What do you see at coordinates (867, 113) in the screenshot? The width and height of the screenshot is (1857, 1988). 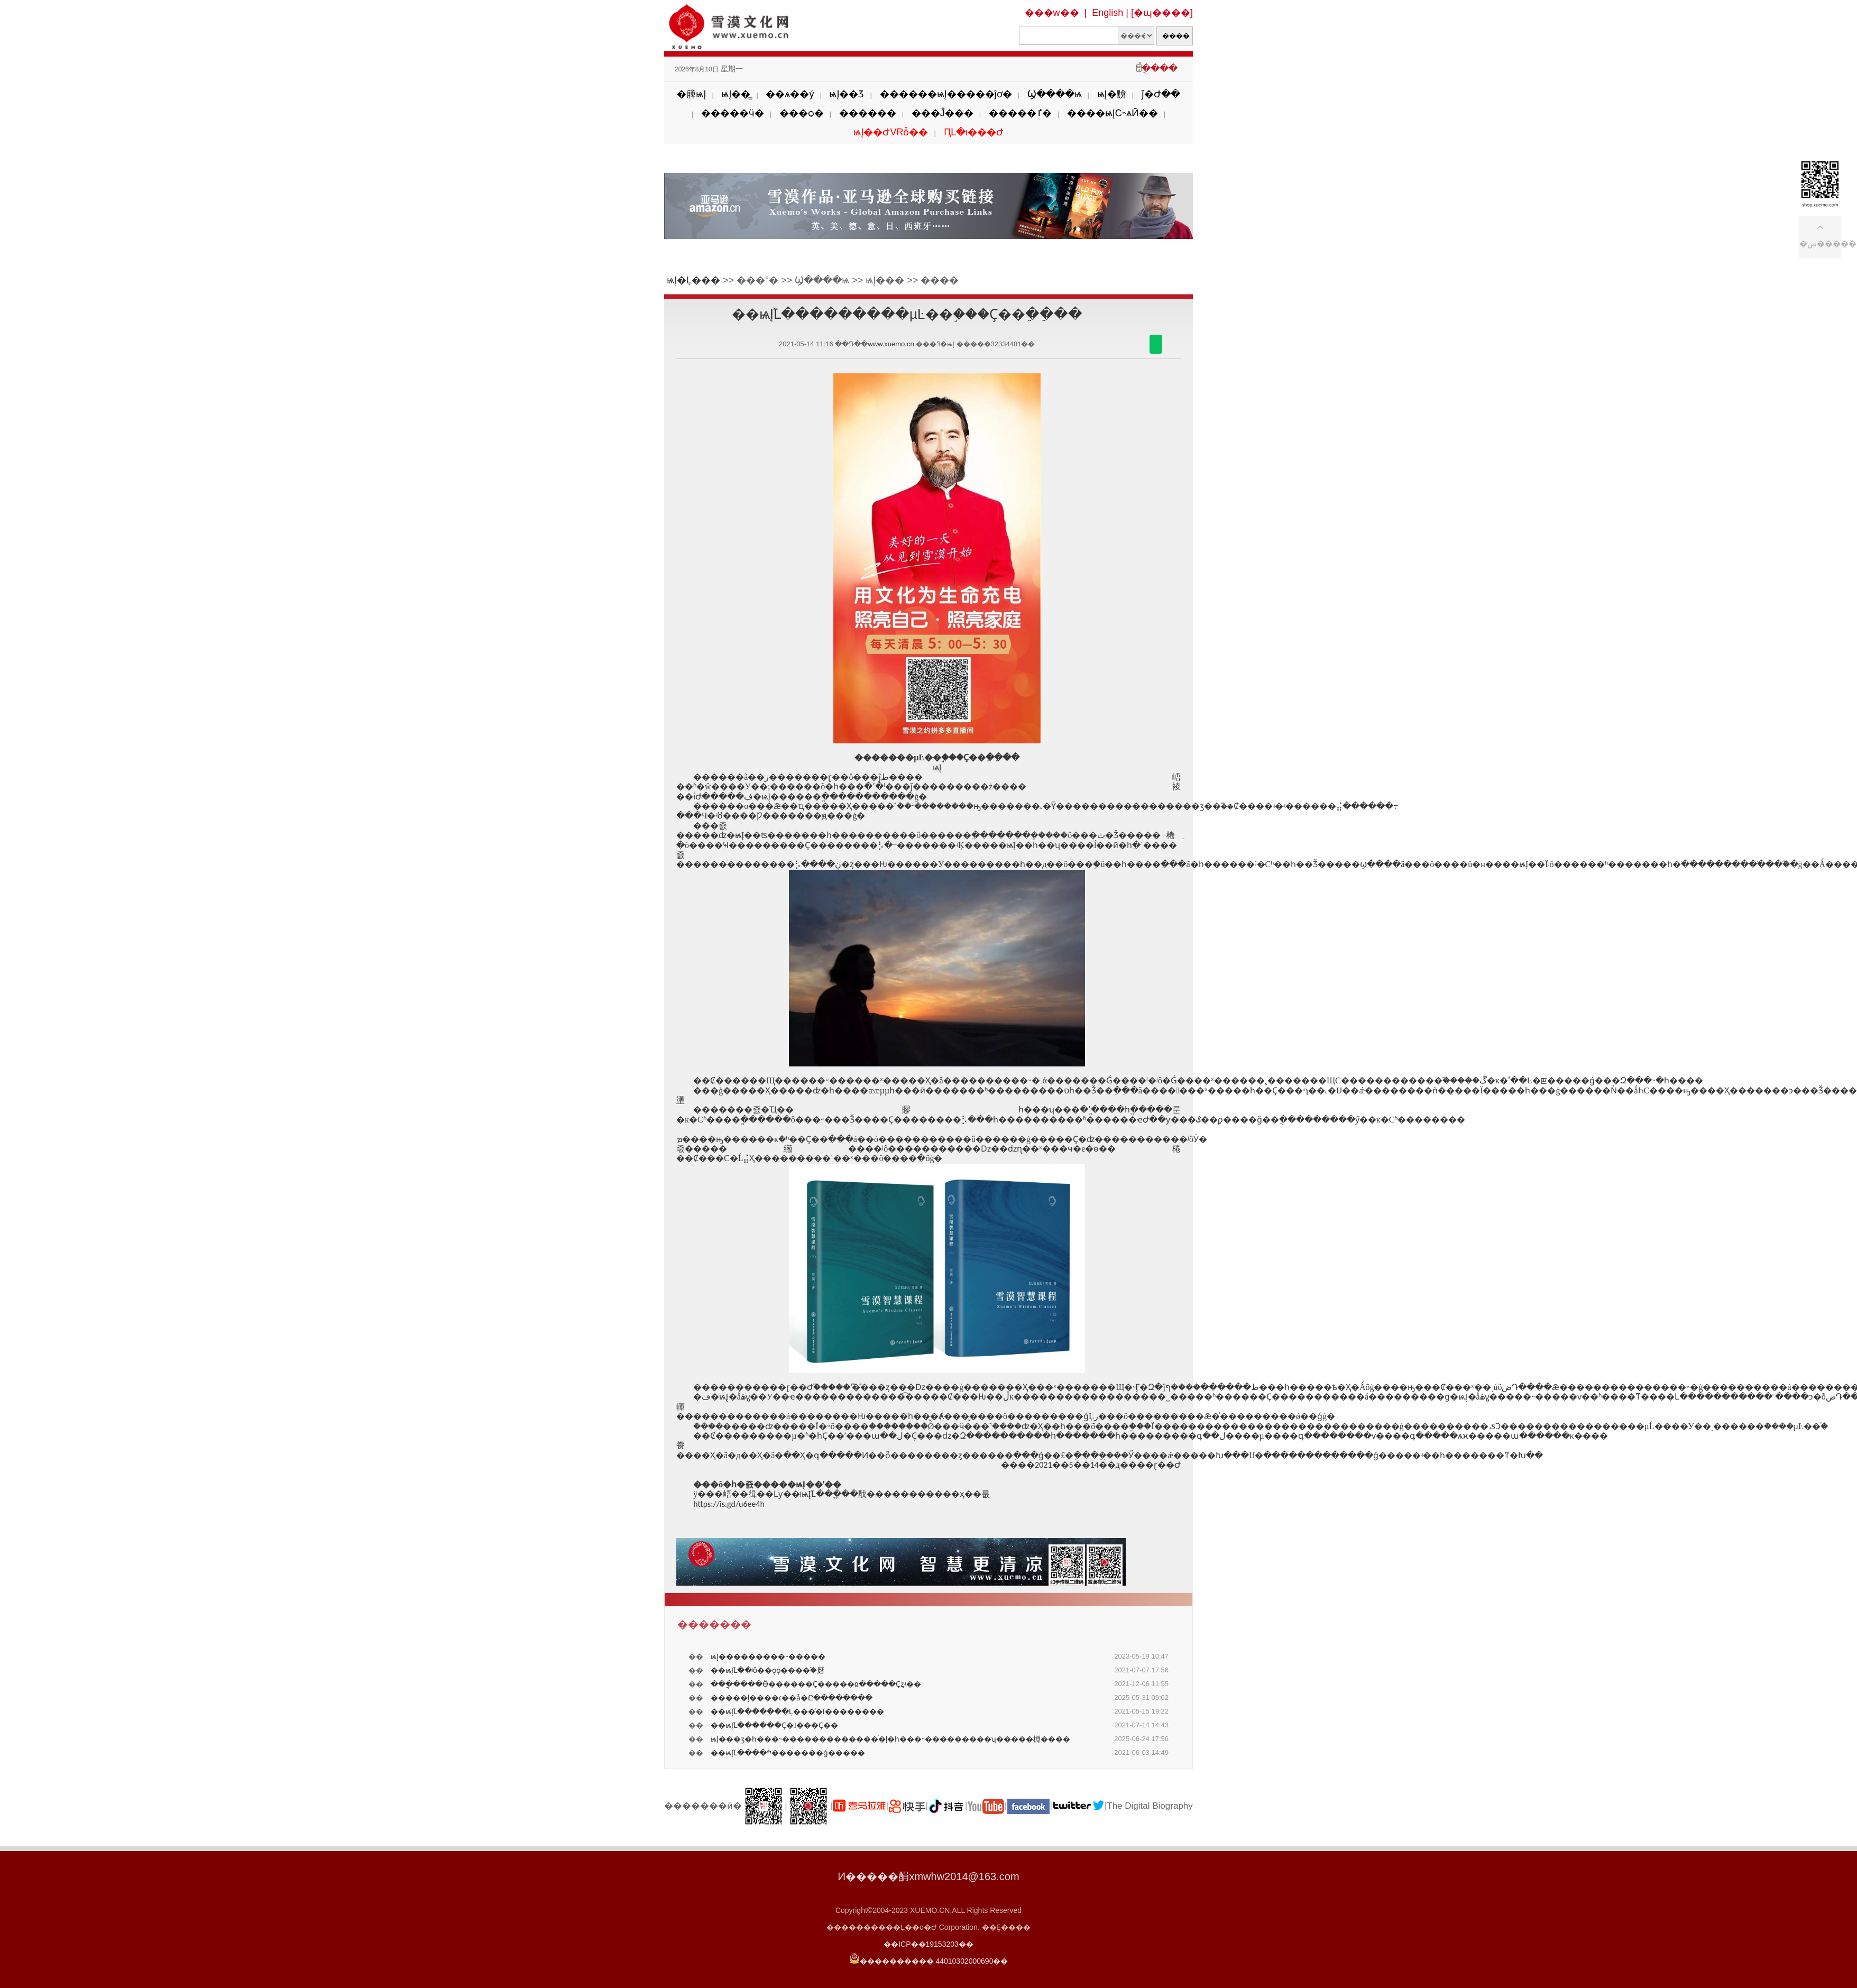 I see `������` at bounding box center [867, 113].